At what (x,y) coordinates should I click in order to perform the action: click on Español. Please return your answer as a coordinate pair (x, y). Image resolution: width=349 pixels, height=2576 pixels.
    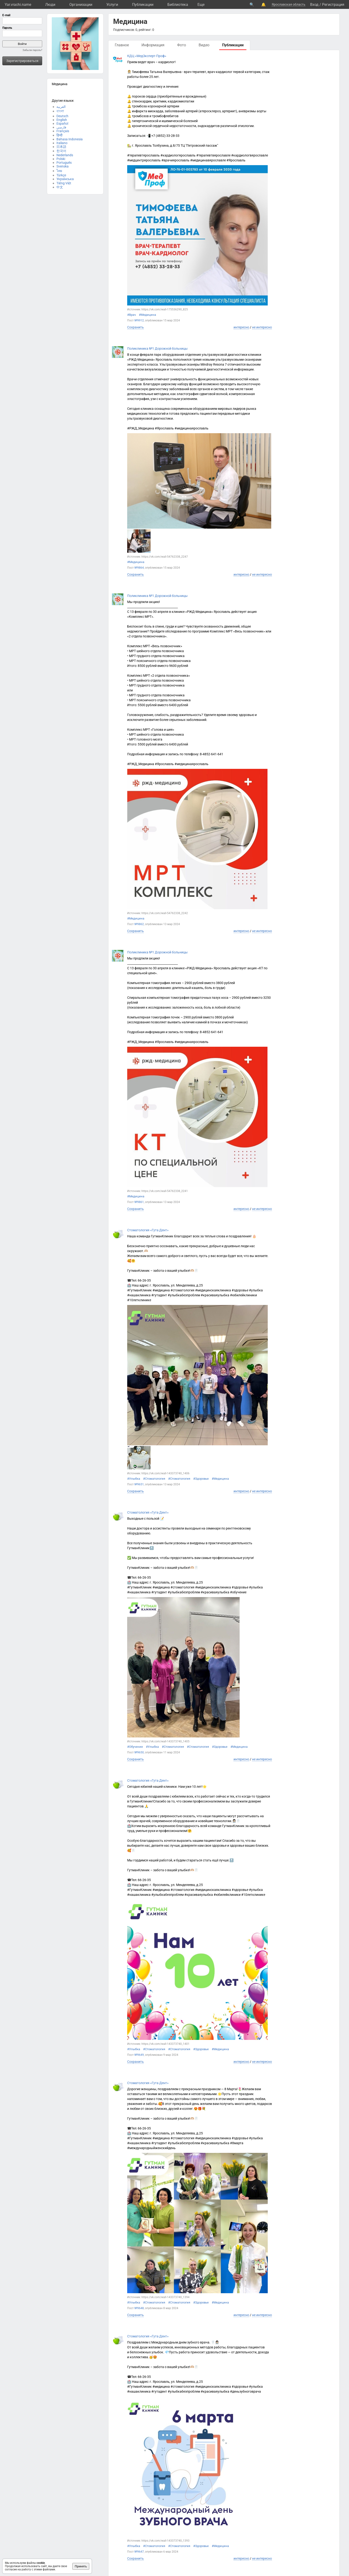
    Looking at the image, I should click on (62, 123).